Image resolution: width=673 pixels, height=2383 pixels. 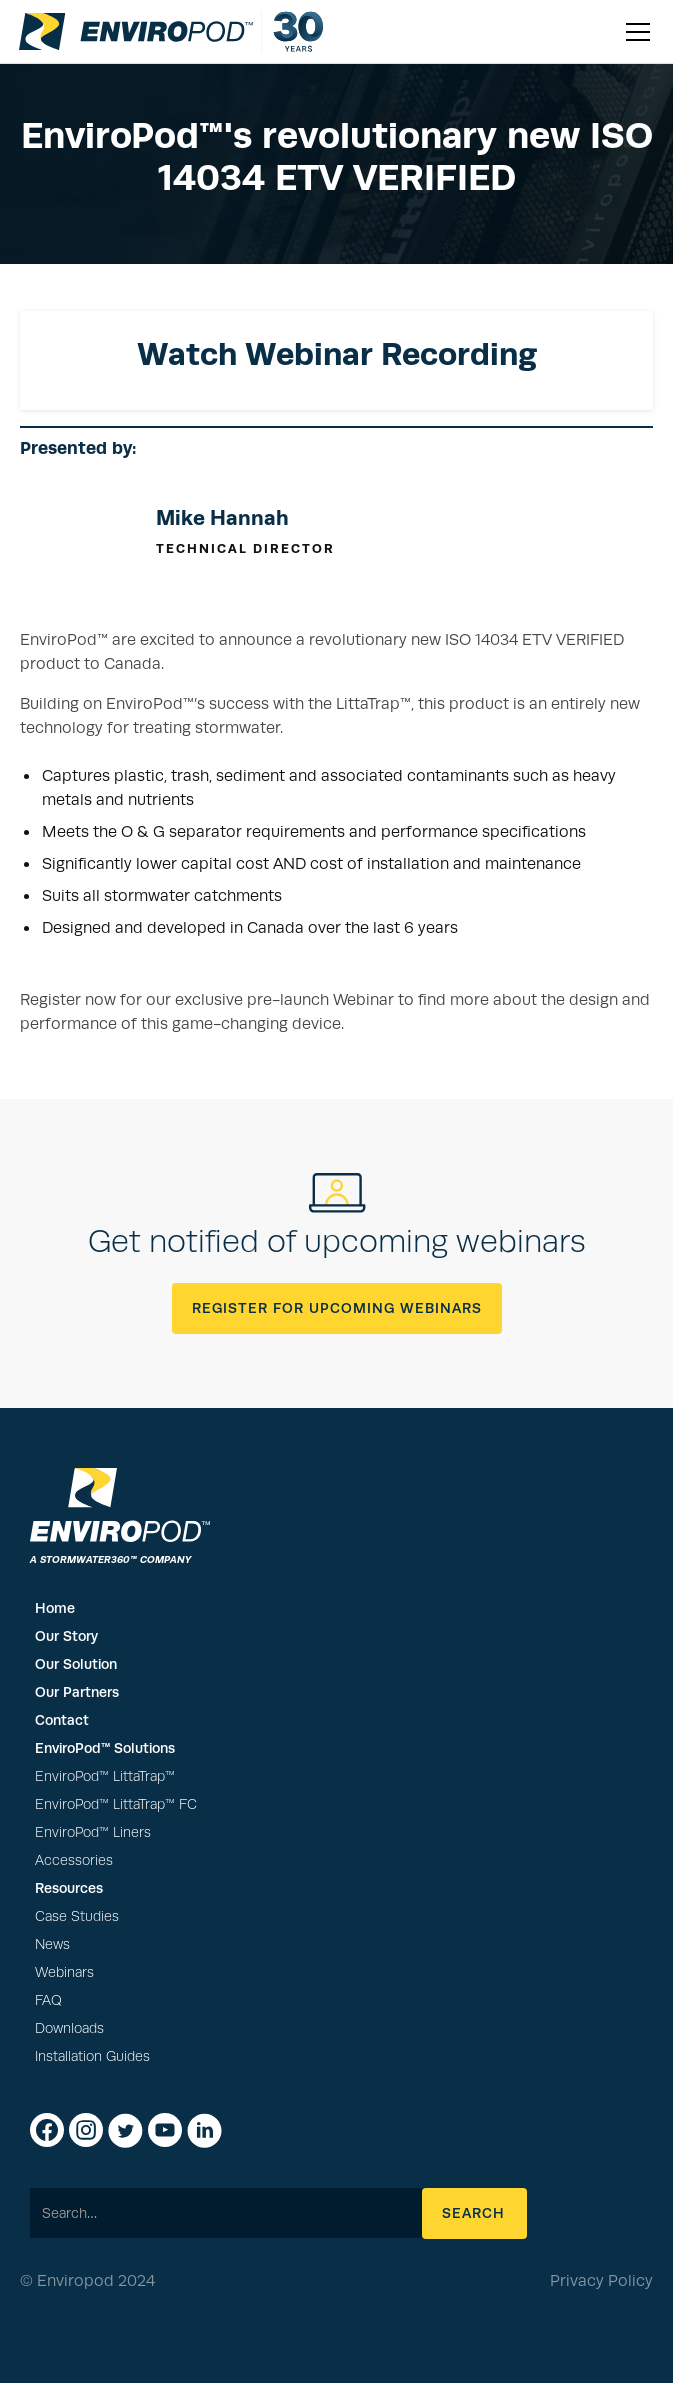 I want to click on FAQ, so click(x=48, y=2000).